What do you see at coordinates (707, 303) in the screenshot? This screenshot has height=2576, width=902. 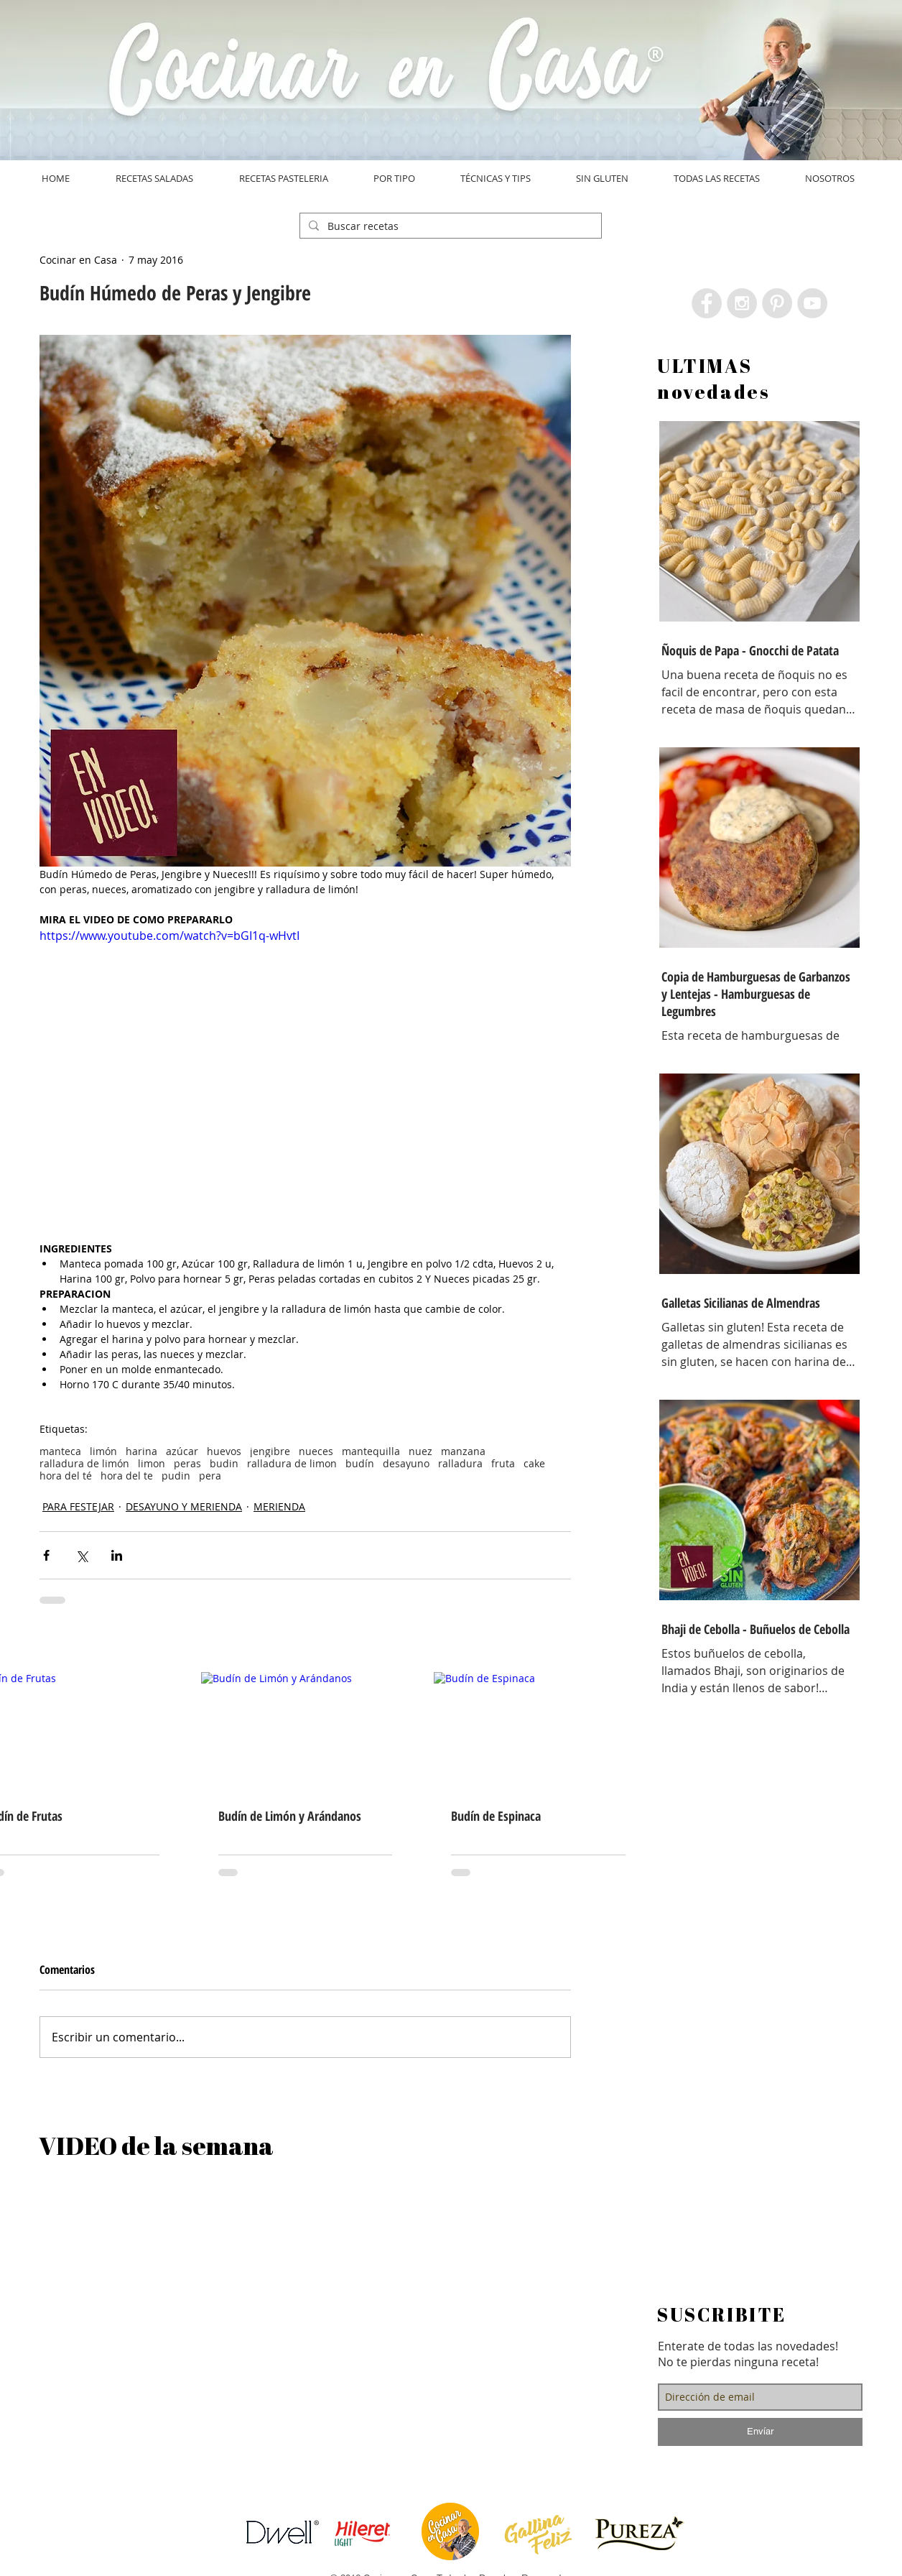 I see `[Facebook - Grey Circle]` at bounding box center [707, 303].